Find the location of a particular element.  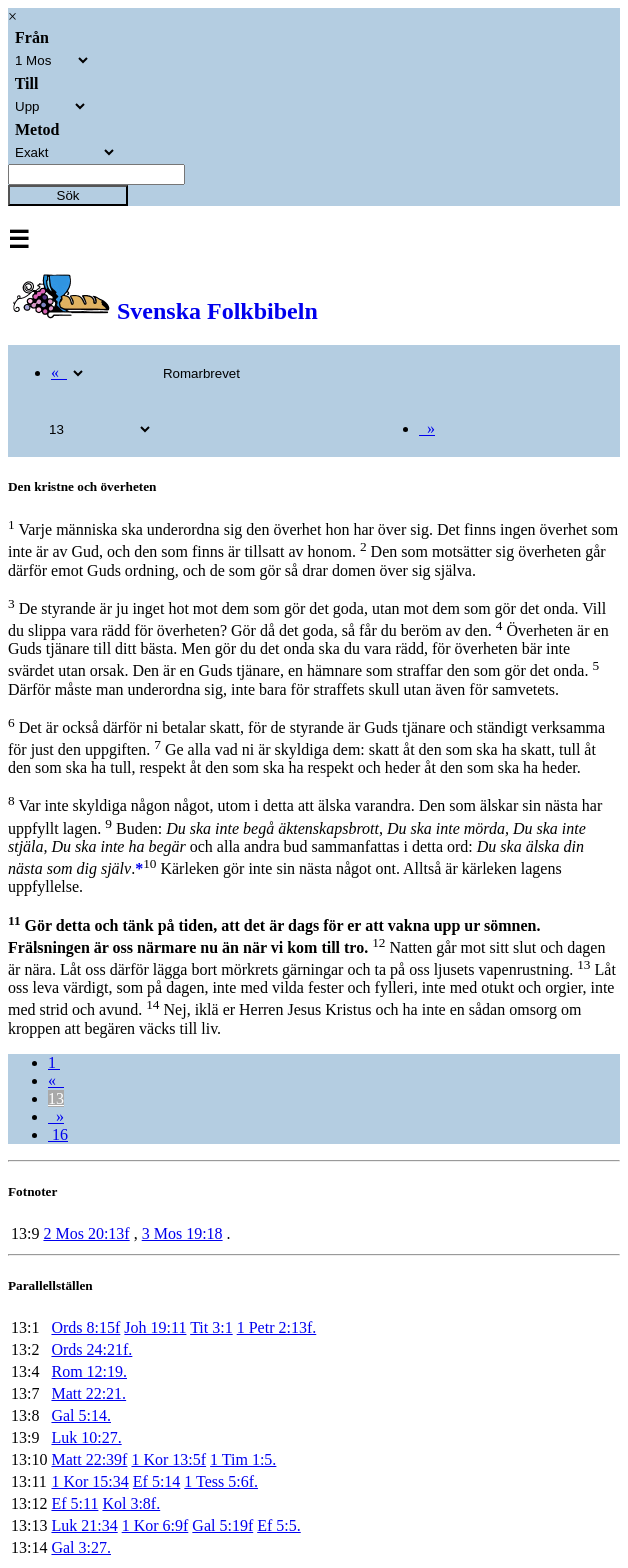

1 Tim 1:5. is located at coordinates (243, 1459).